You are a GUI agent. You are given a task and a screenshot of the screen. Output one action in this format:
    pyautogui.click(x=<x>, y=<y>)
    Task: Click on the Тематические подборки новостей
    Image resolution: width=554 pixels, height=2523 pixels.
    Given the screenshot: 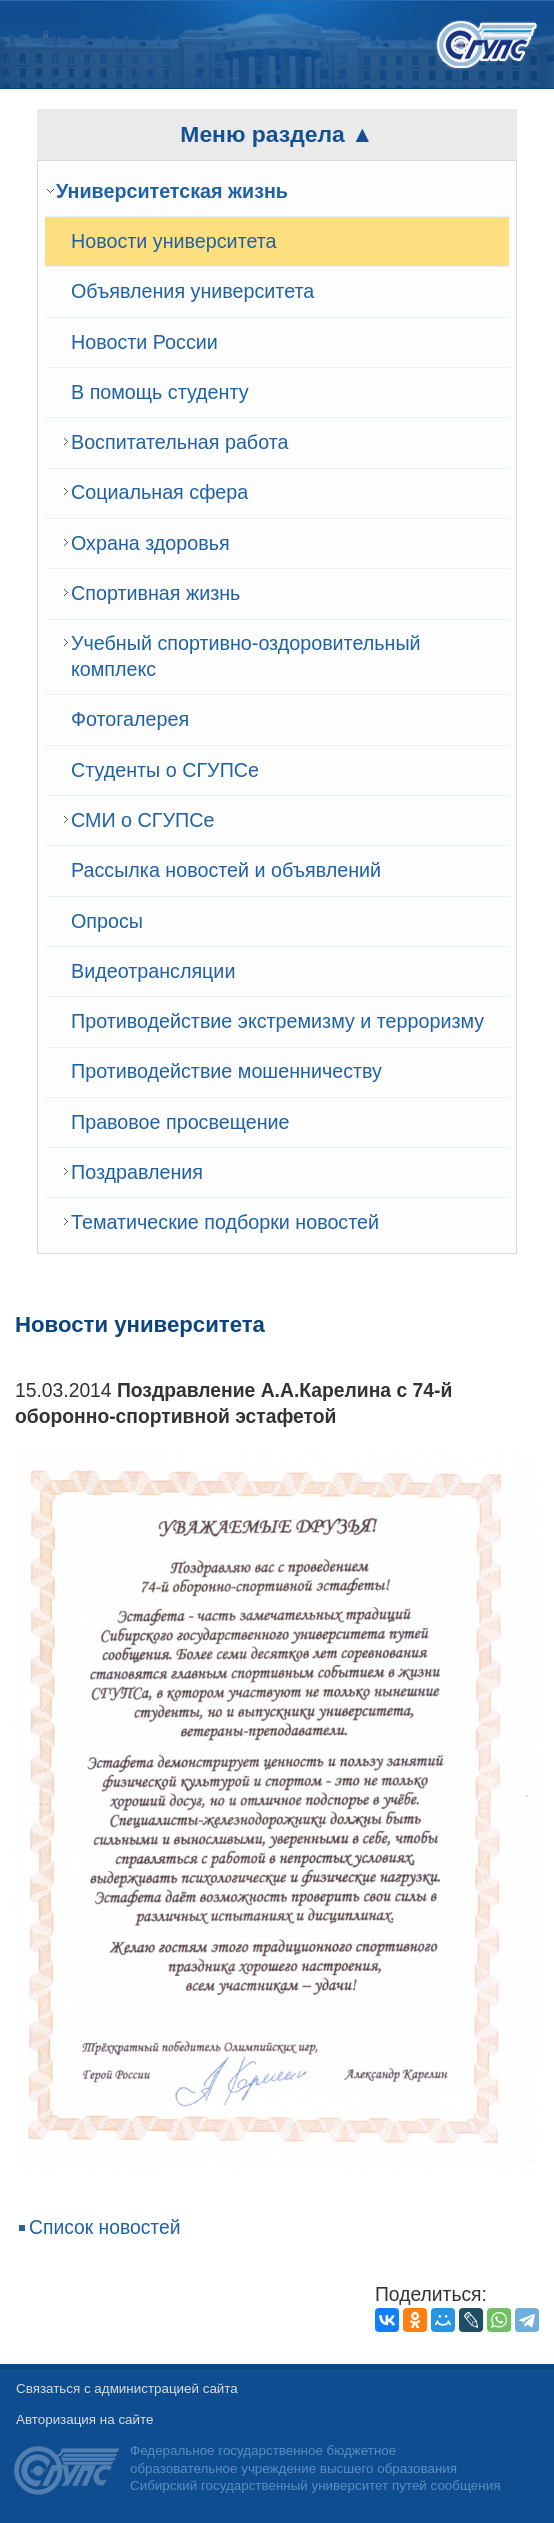 What is the action you would take?
    pyautogui.click(x=225, y=1222)
    